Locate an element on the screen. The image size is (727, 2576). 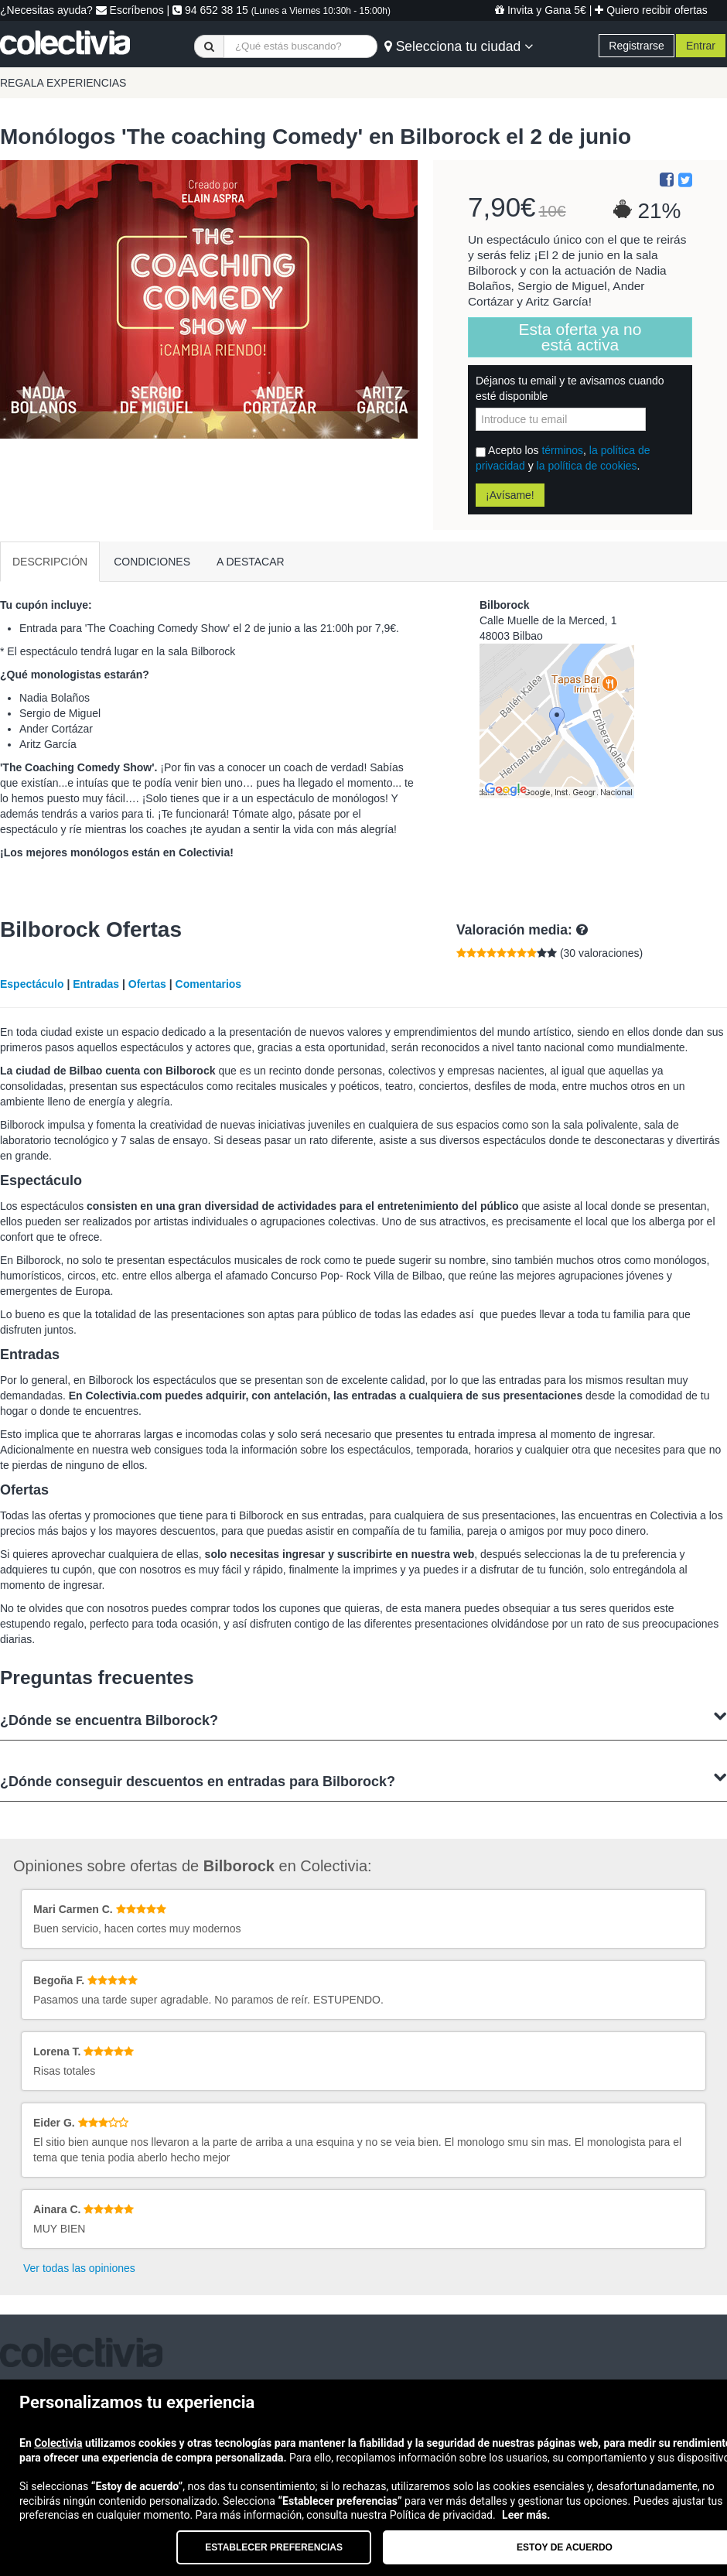
Leer más. is located at coordinates (526, 2515).